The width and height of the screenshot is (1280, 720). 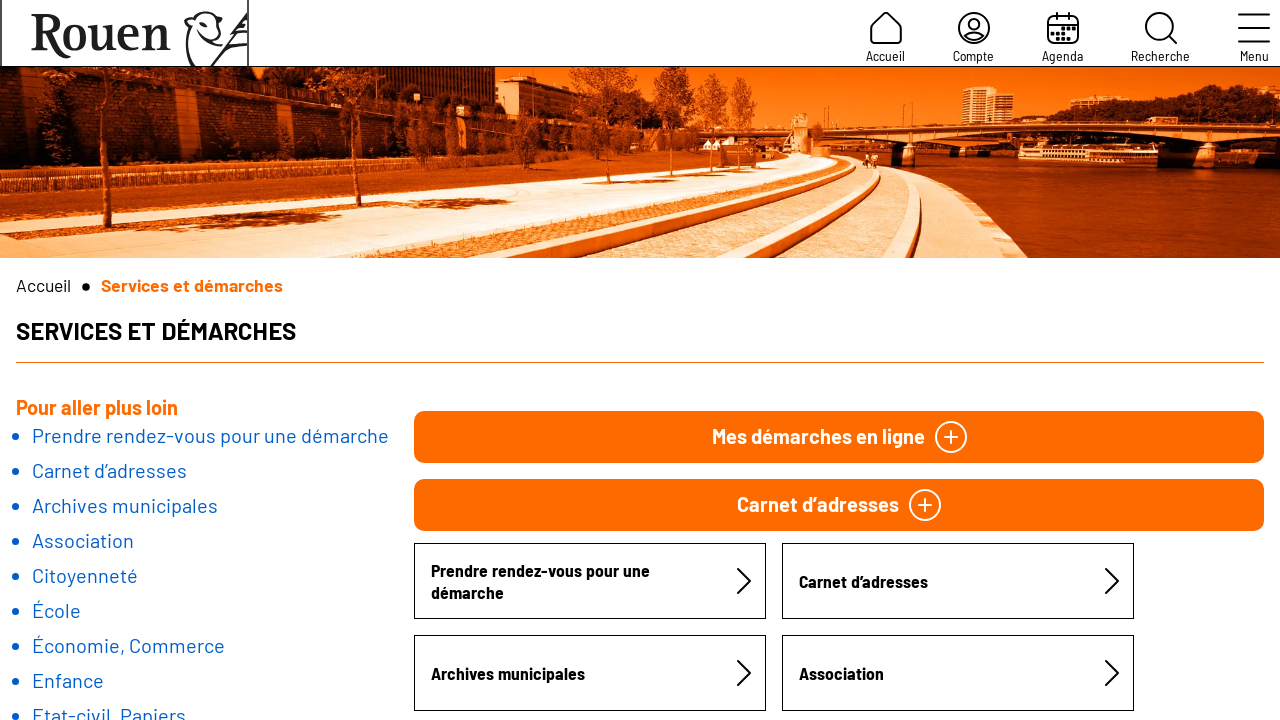 What do you see at coordinates (1254, 38) in the screenshot?
I see `Menu` at bounding box center [1254, 38].